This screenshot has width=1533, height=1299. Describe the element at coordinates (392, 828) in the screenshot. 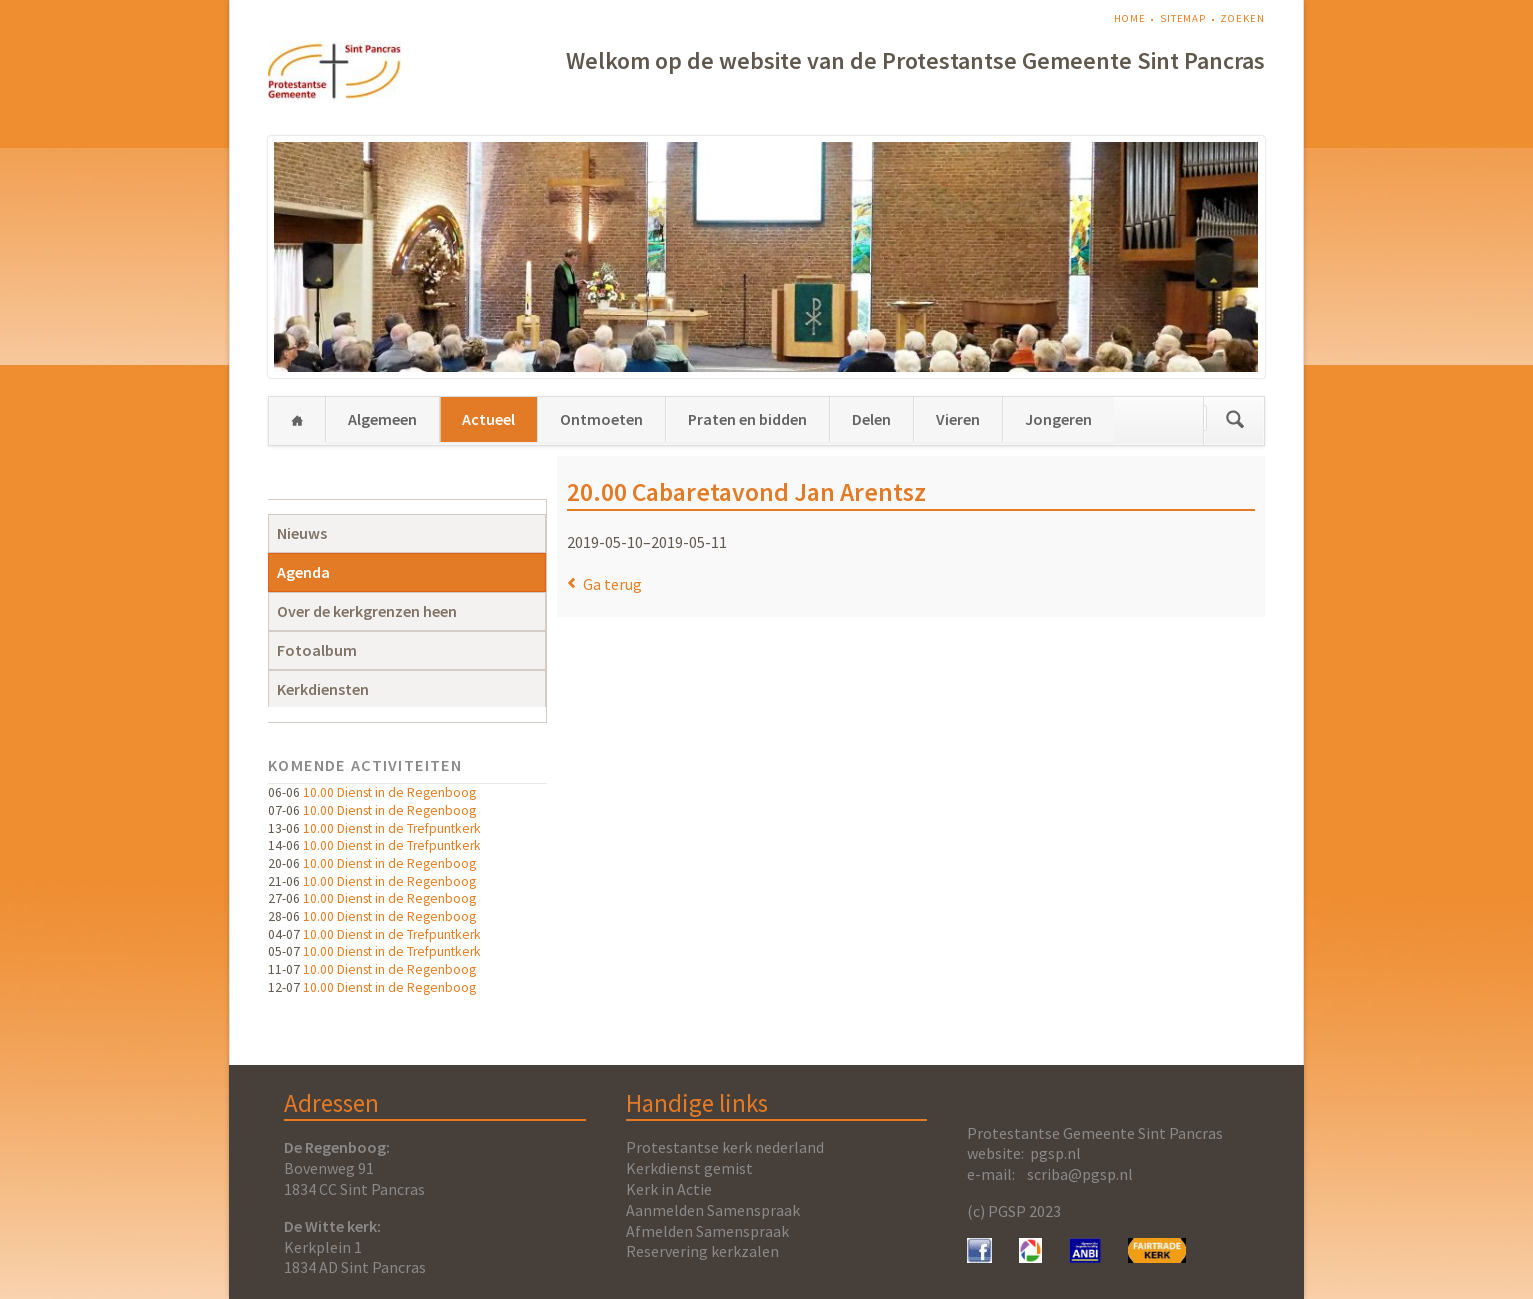

I see `10.00 Dienst in de Trefpuntkerk` at that location.